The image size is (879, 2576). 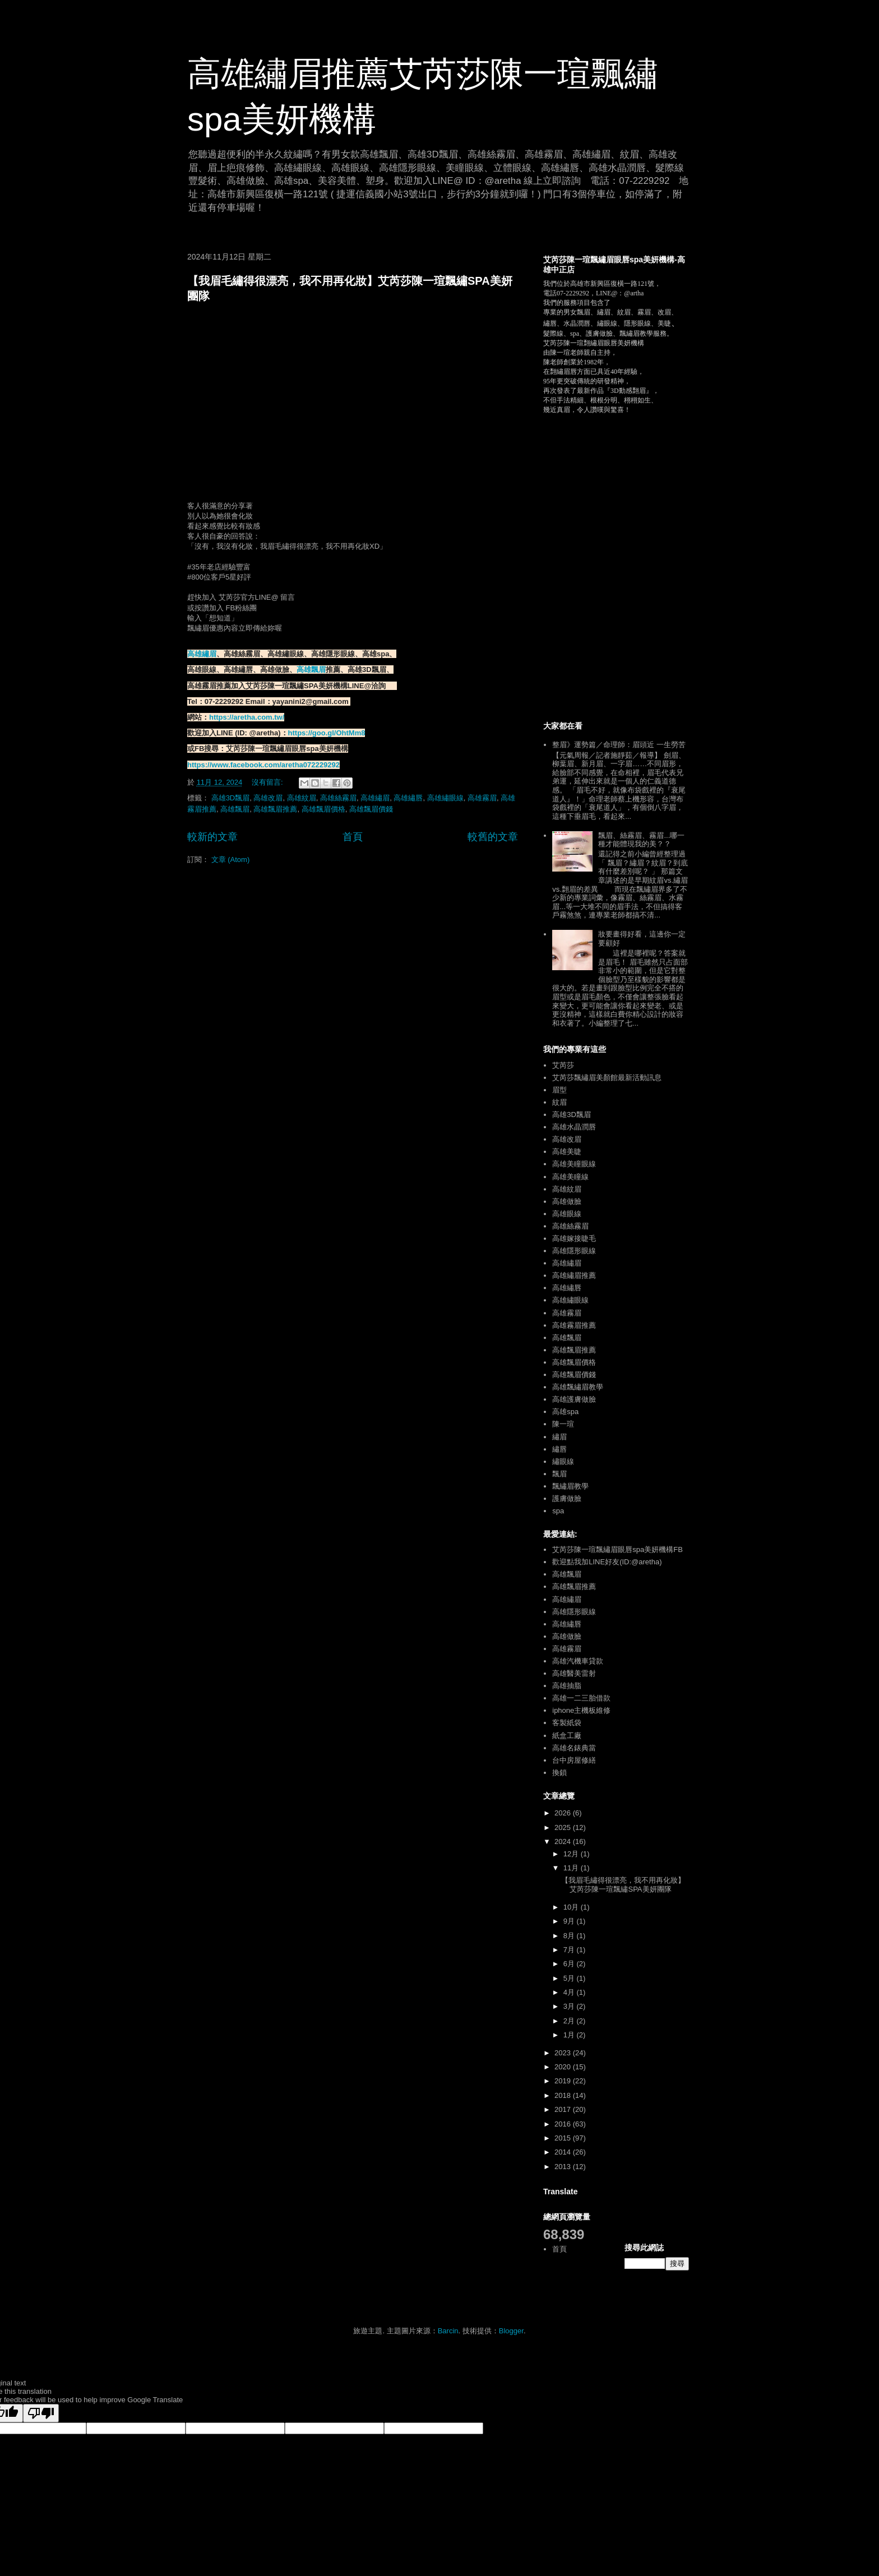 What do you see at coordinates (570, 1935) in the screenshot?
I see `8月` at bounding box center [570, 1935].